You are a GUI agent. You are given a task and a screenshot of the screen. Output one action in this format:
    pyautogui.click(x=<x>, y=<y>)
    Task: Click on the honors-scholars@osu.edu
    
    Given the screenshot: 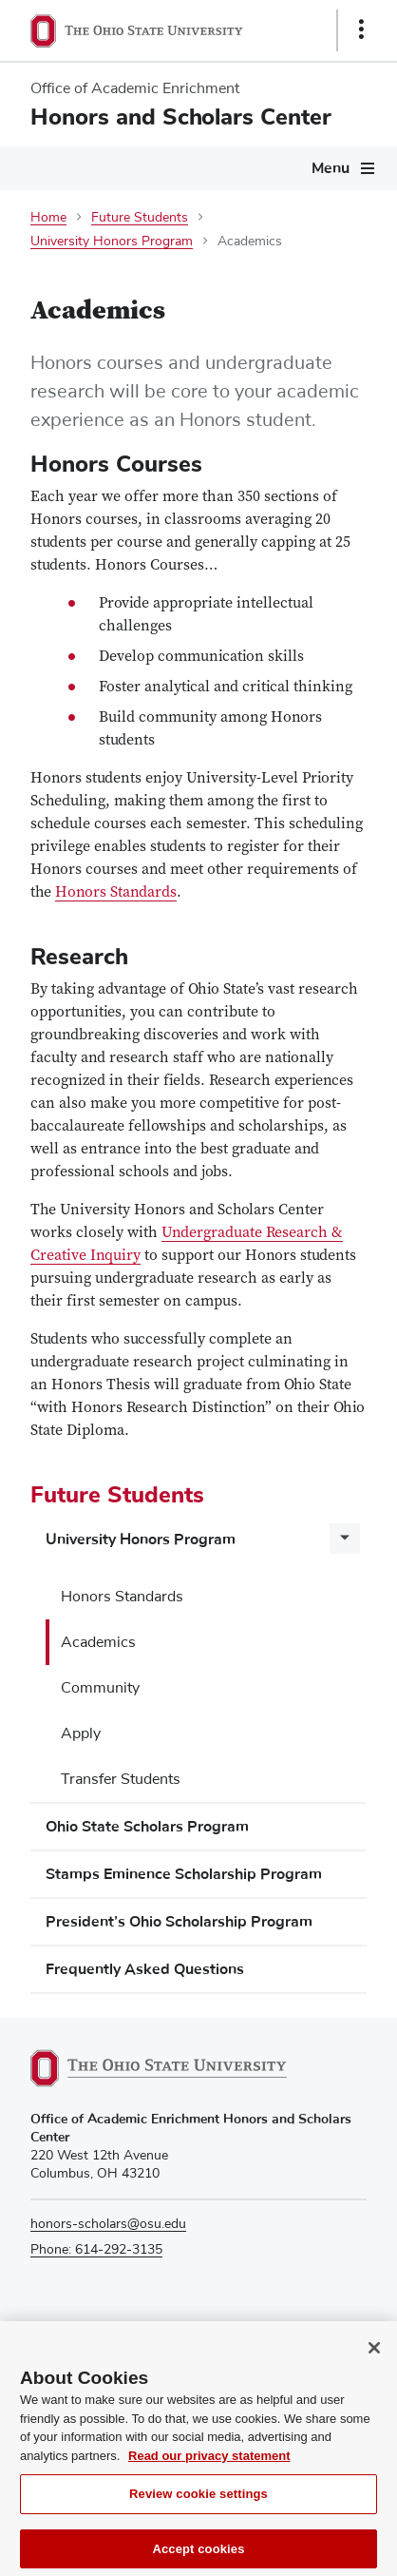 What is the action you would take?
    pyautogui.click(x=108, y=2224)
    